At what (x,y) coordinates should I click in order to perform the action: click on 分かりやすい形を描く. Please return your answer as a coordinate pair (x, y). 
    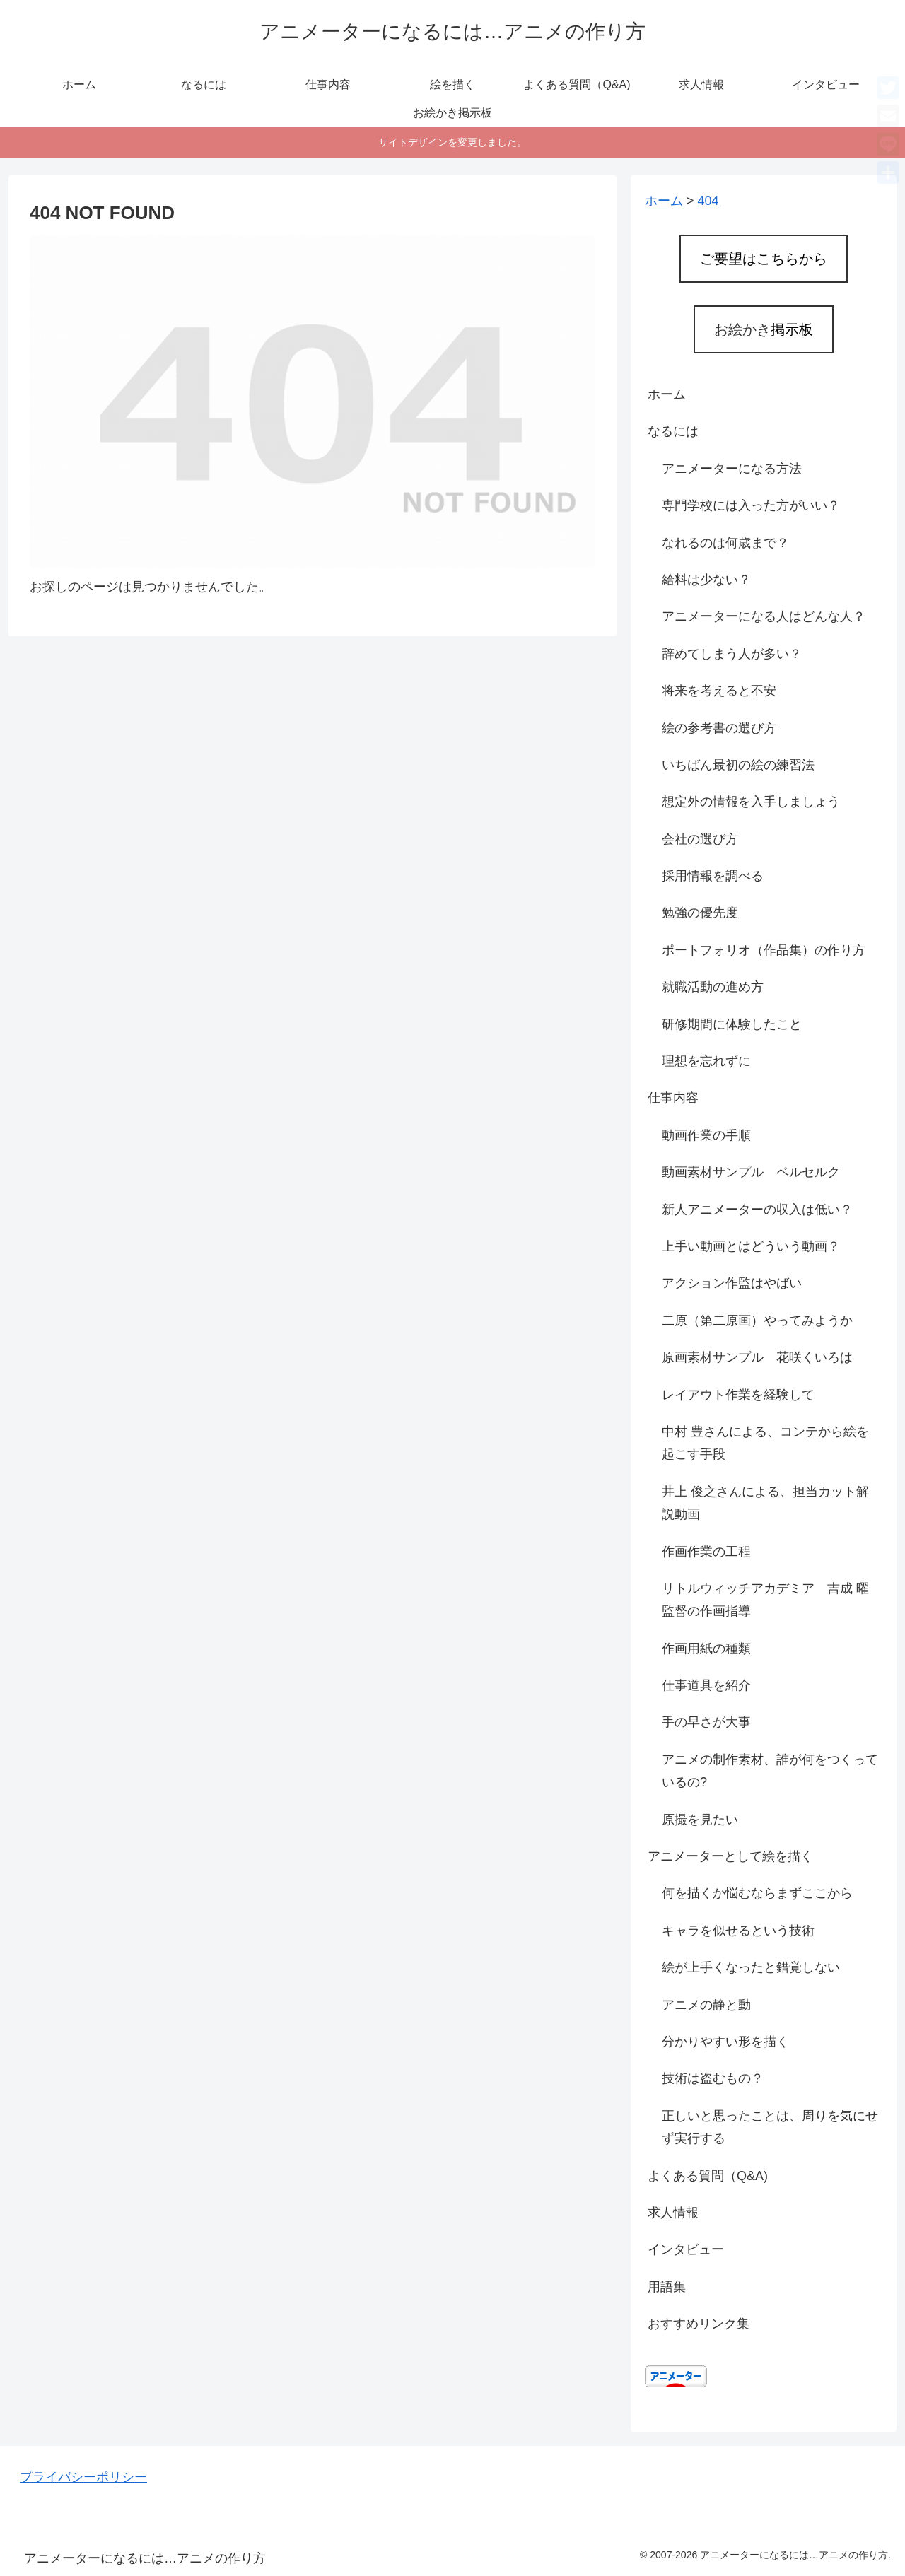
    Looking at the image, I should click on (725, 2042).